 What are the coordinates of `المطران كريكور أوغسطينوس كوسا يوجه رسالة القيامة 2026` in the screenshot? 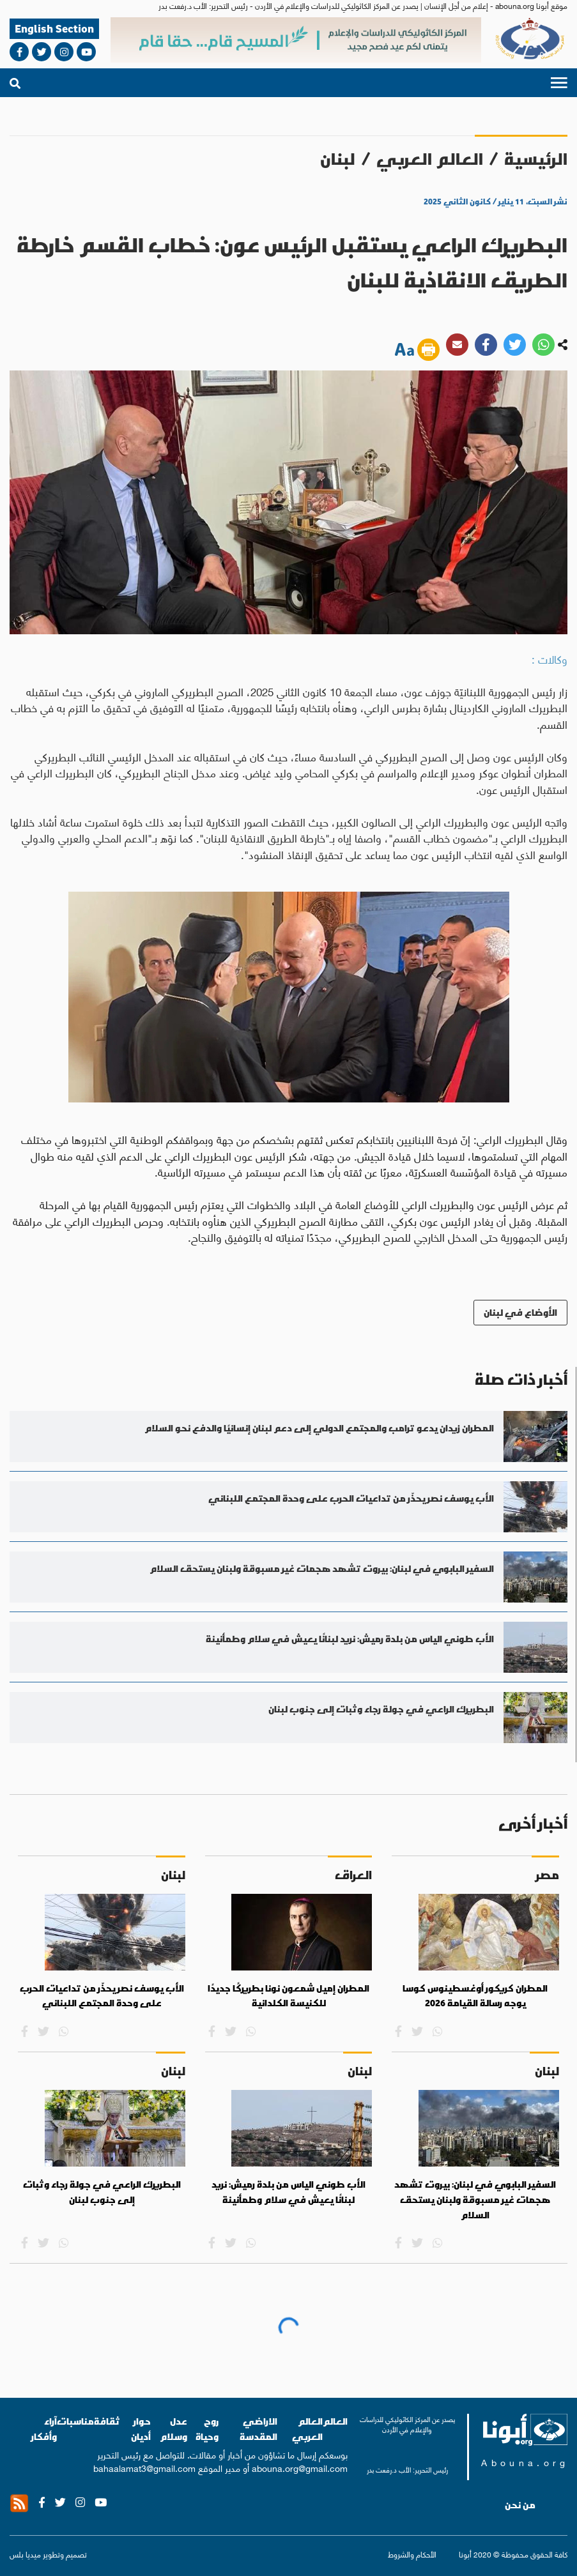 It's located at (475, 1996).